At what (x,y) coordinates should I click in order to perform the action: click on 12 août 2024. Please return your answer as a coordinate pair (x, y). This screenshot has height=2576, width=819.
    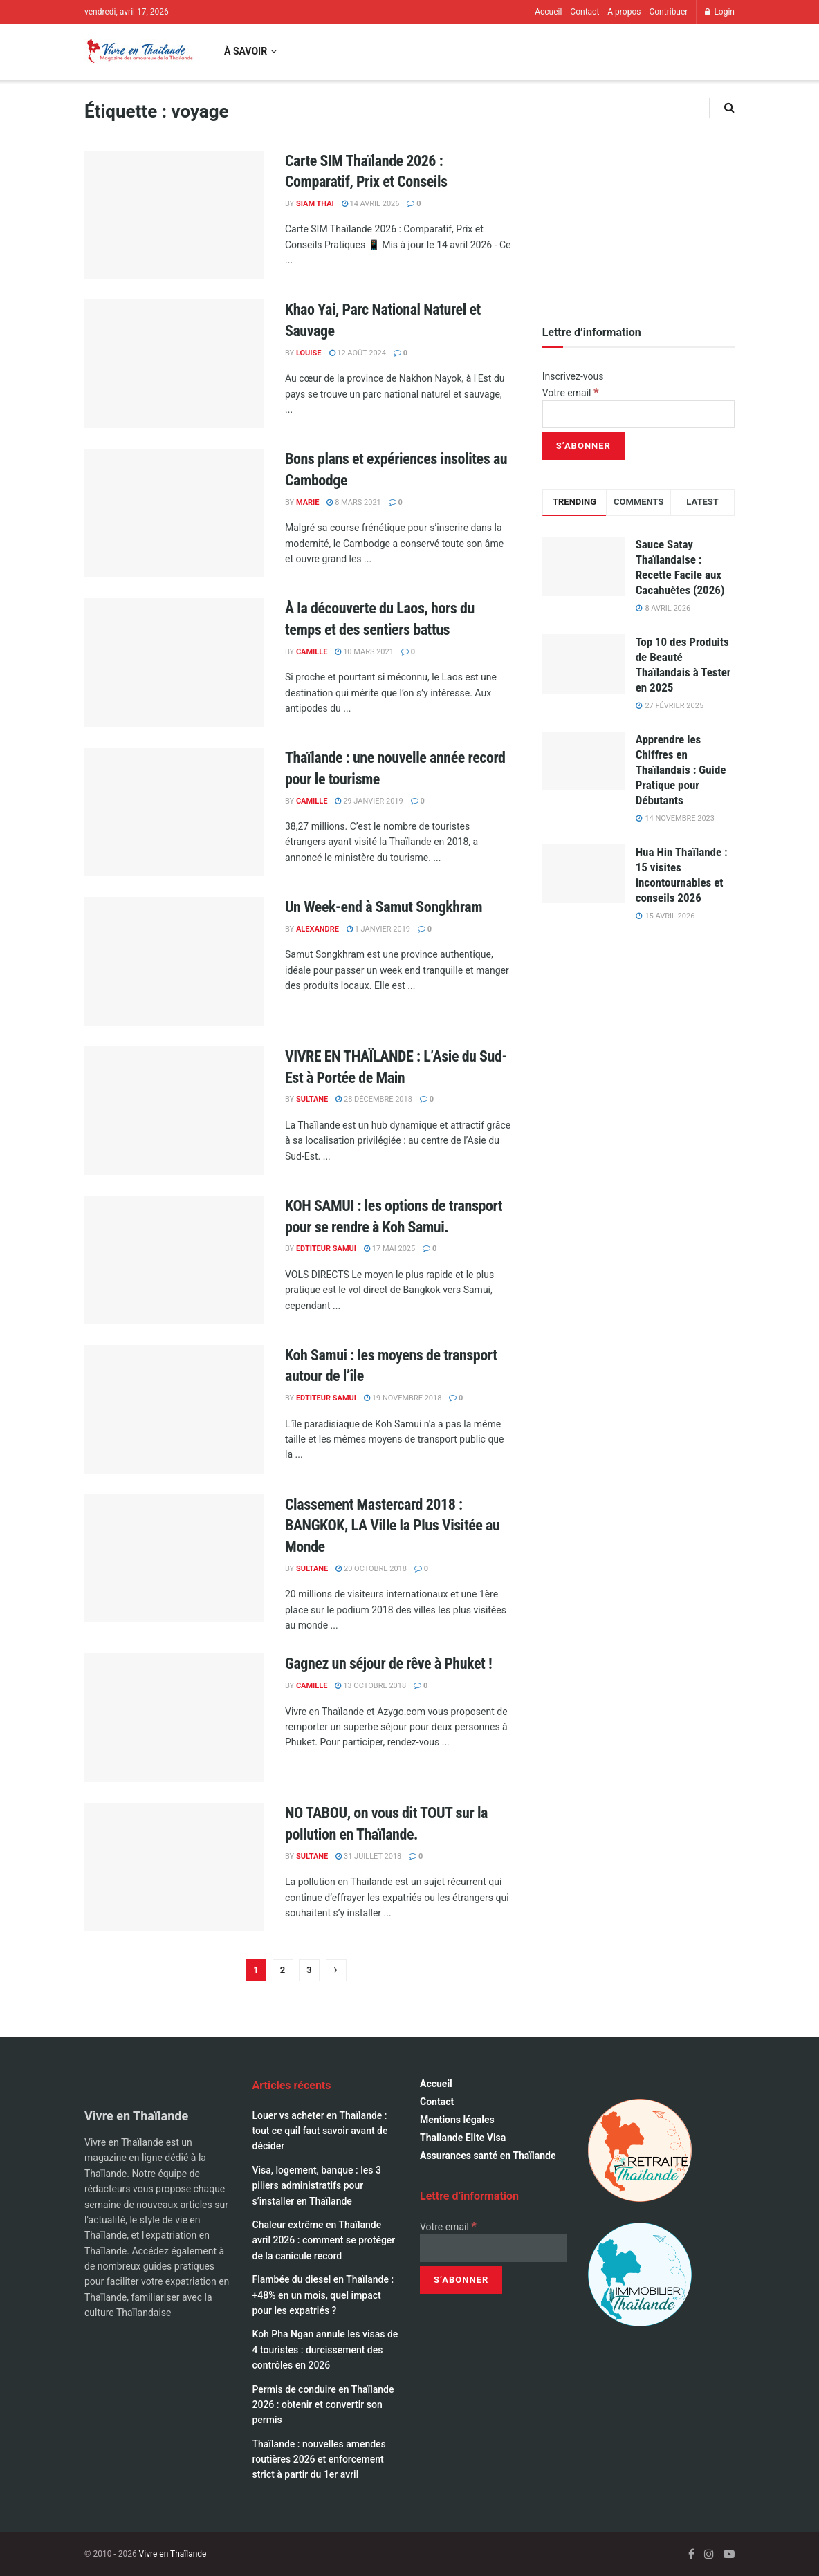
    Looking at the image, I should click on (357, 353).